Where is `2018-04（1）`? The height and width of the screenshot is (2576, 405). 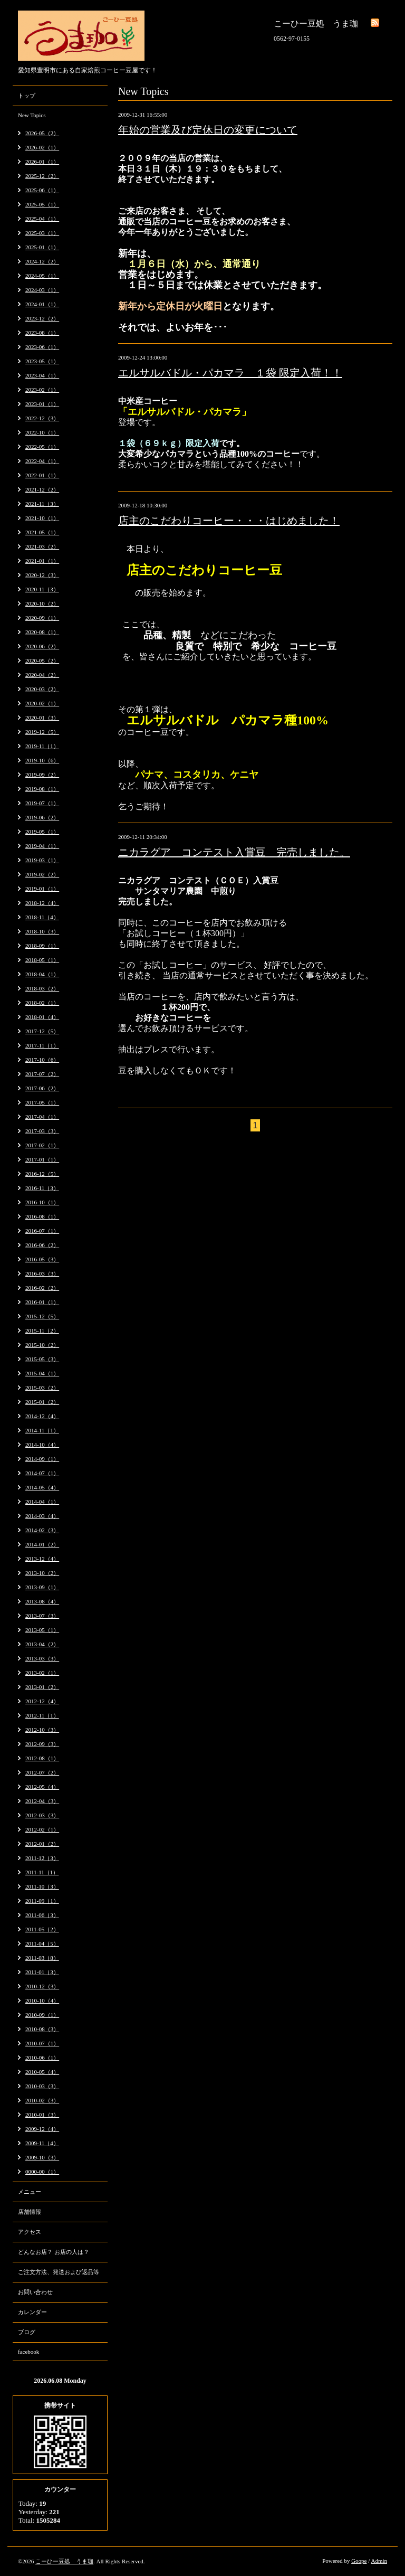
2018-04（1） is located at coordinates (42, 974).